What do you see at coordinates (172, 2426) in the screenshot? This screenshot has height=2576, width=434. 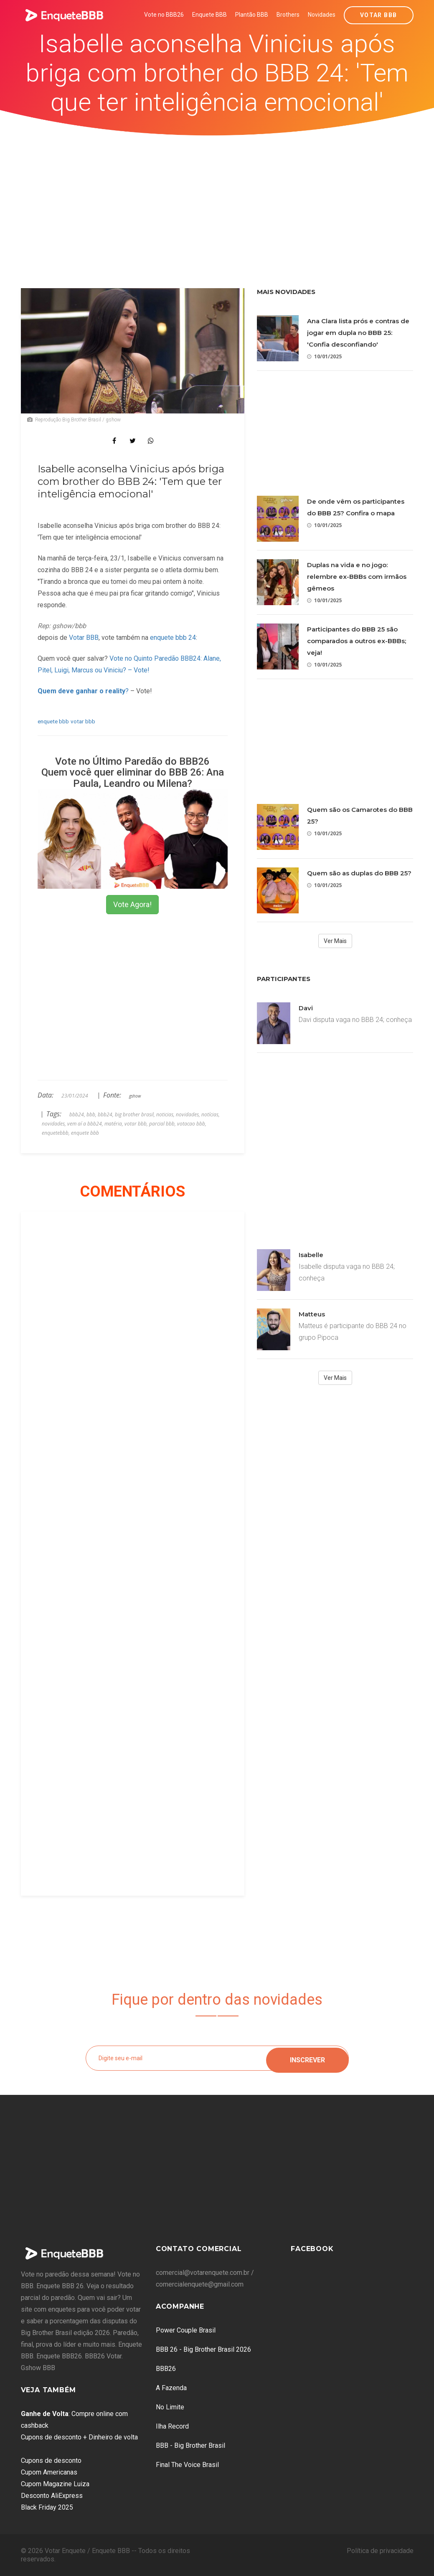 I see `Ilha Record` at bounding box center [172, 2426].